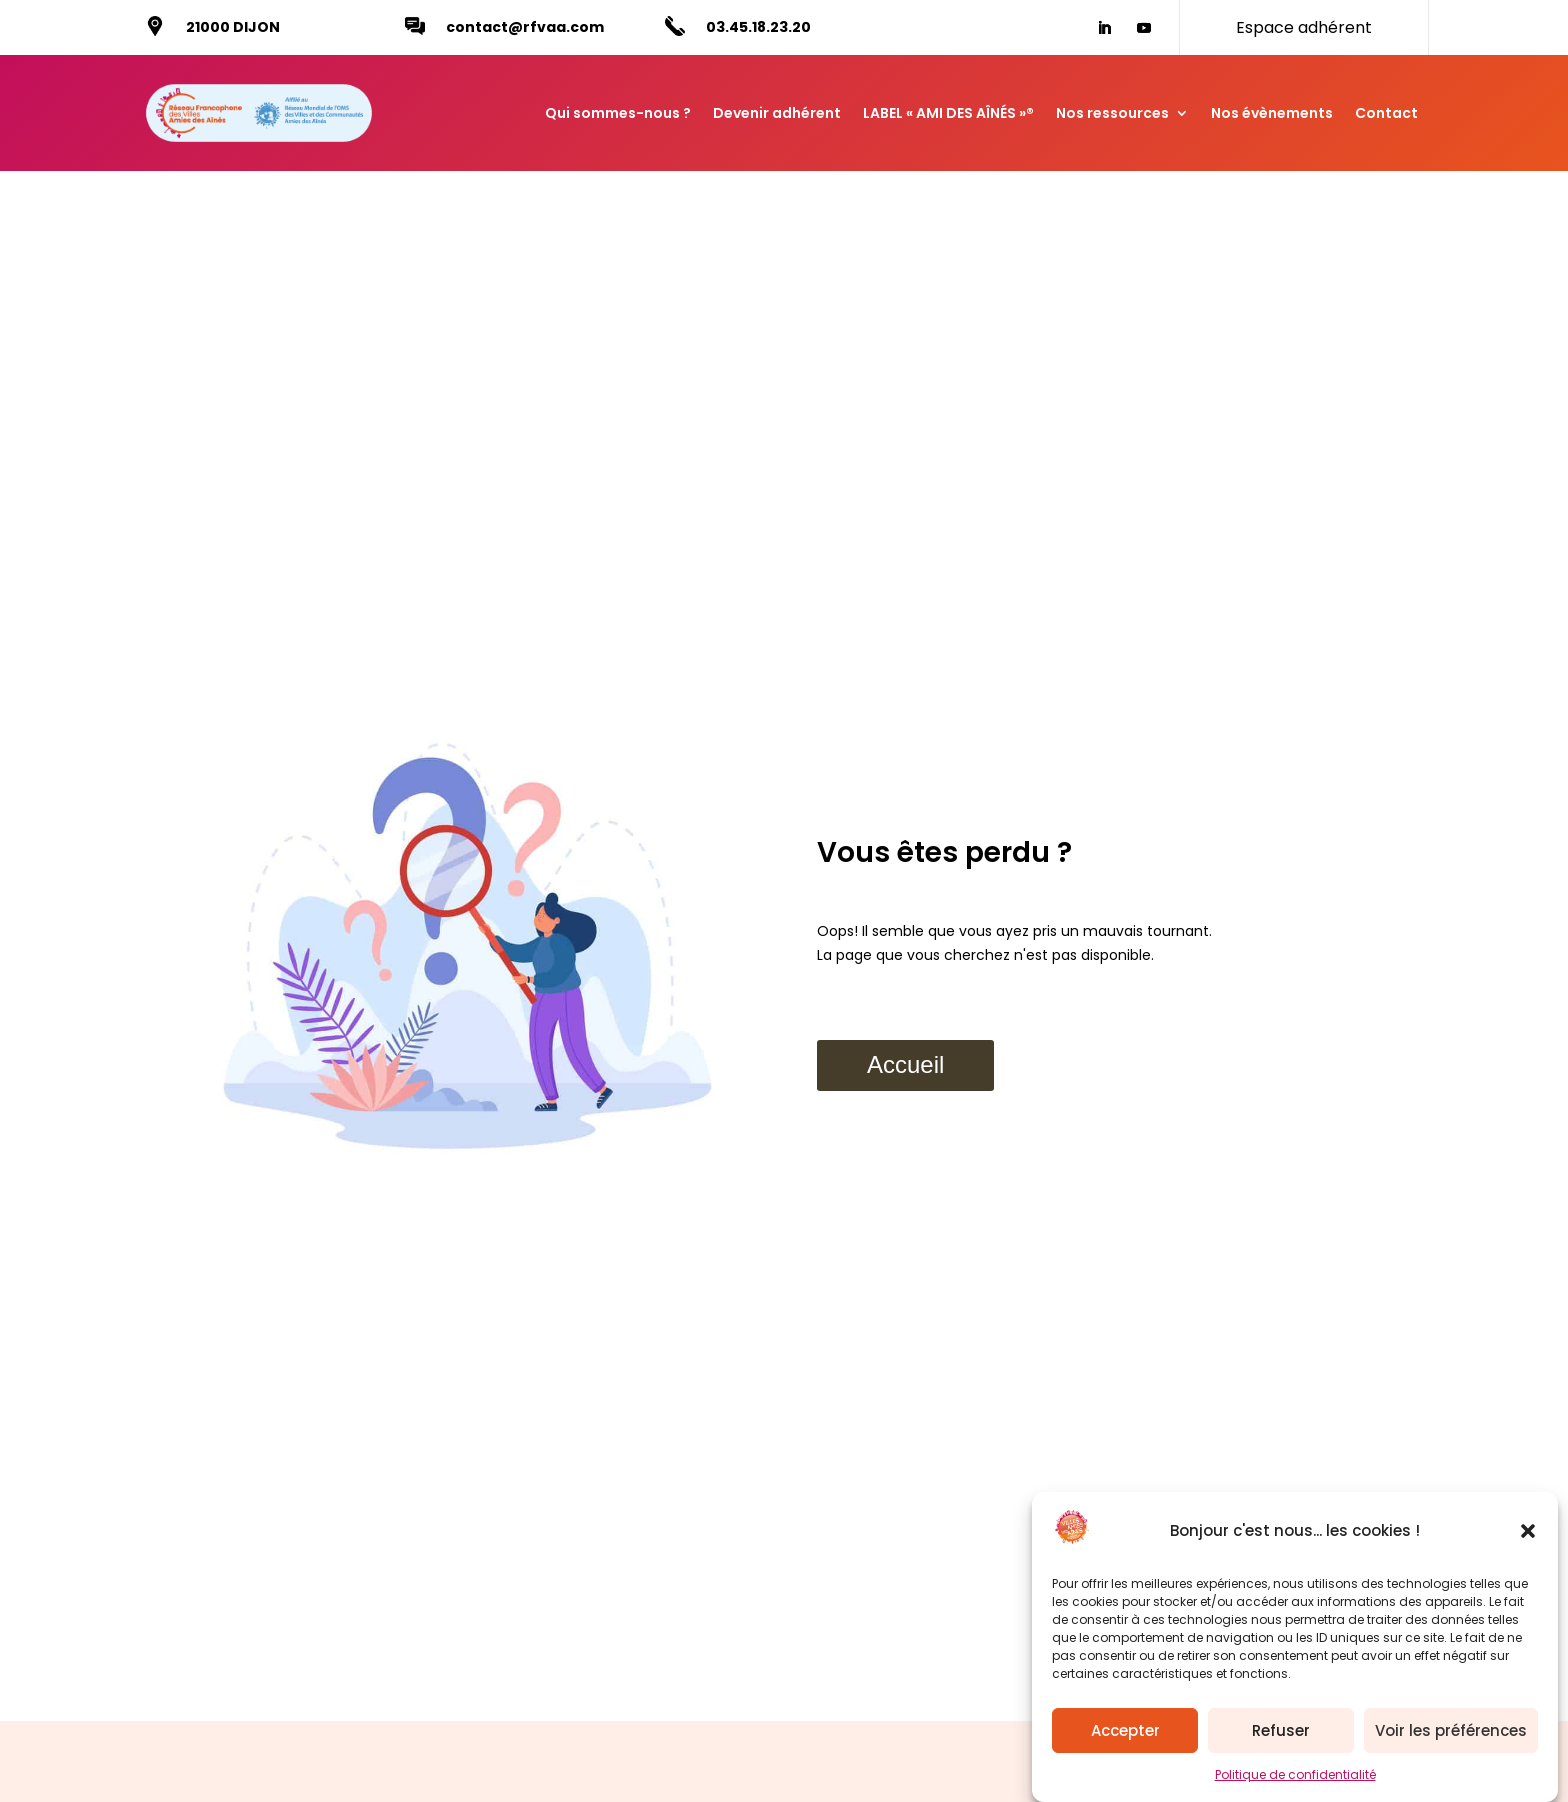 Image resolution: width=1568 pixels, height=1802 pixels. I want to click on Contact, so click(1386, 113).